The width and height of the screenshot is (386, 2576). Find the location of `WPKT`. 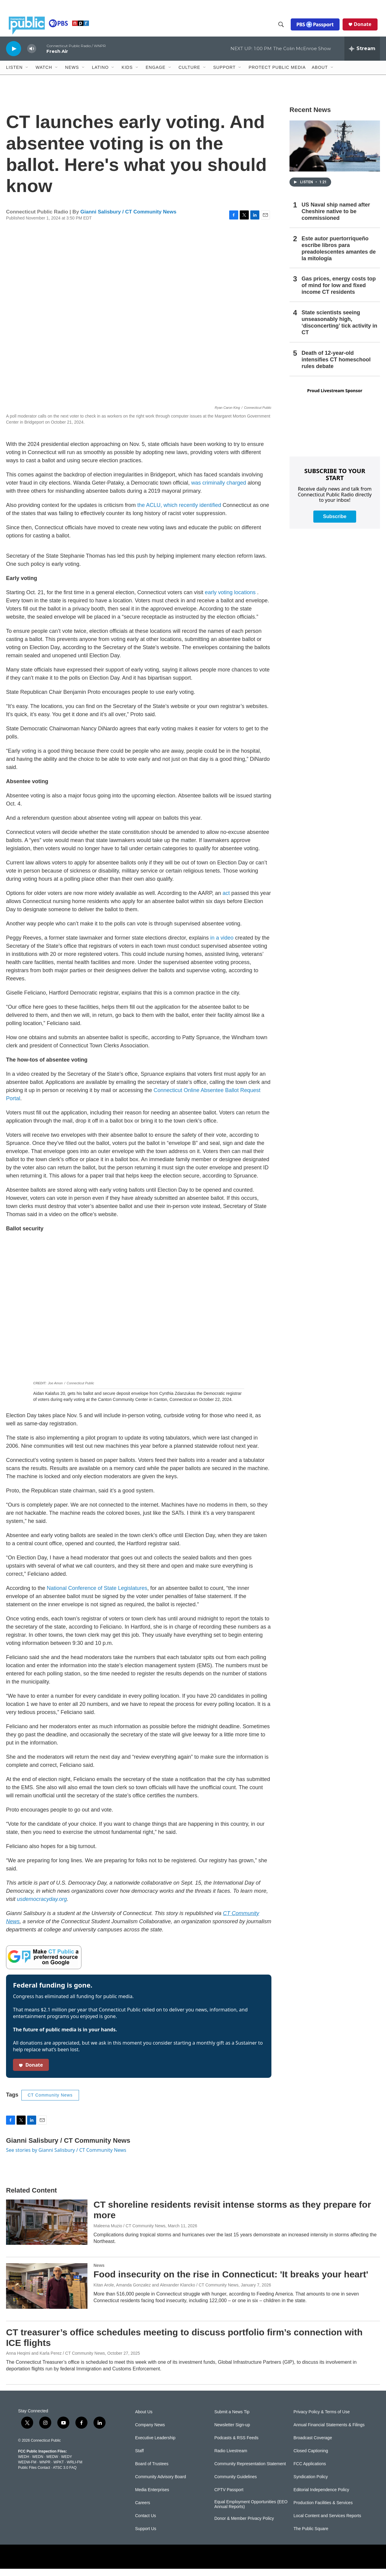

WPKT is located at coordinates (58, 2469).